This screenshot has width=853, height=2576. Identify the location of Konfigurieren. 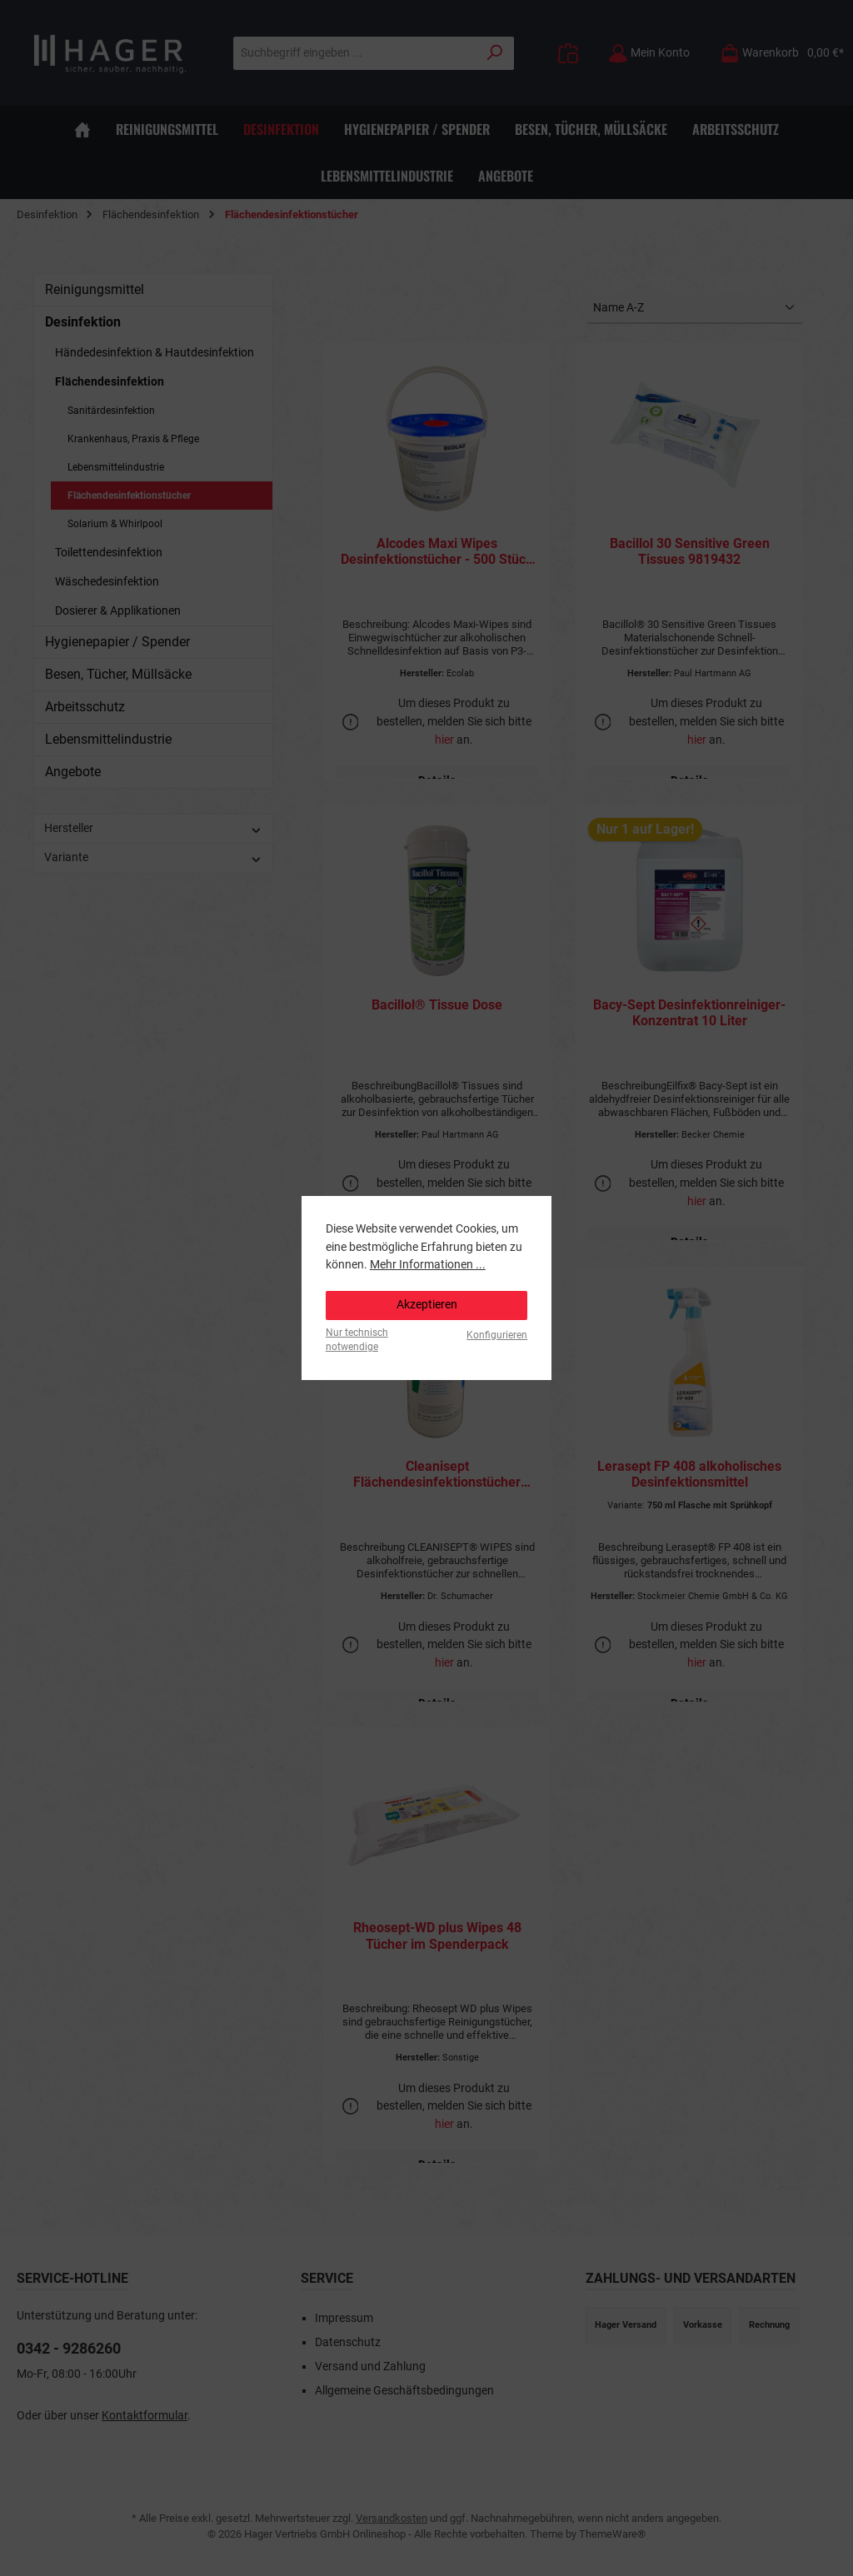
(496, 1335).